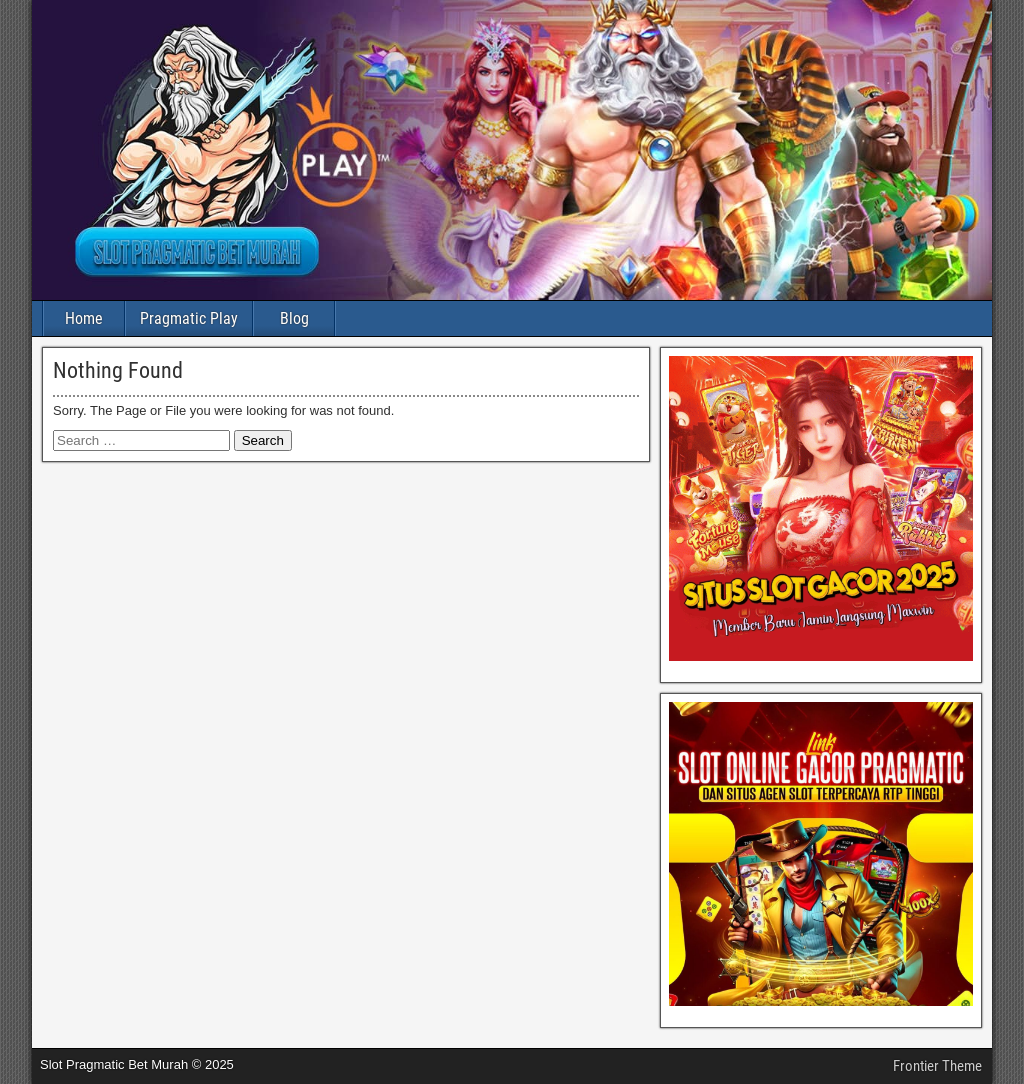  Describe the element at coordinates (189, 318) in the screenshot. I see `Pragmatic Play` at that location.